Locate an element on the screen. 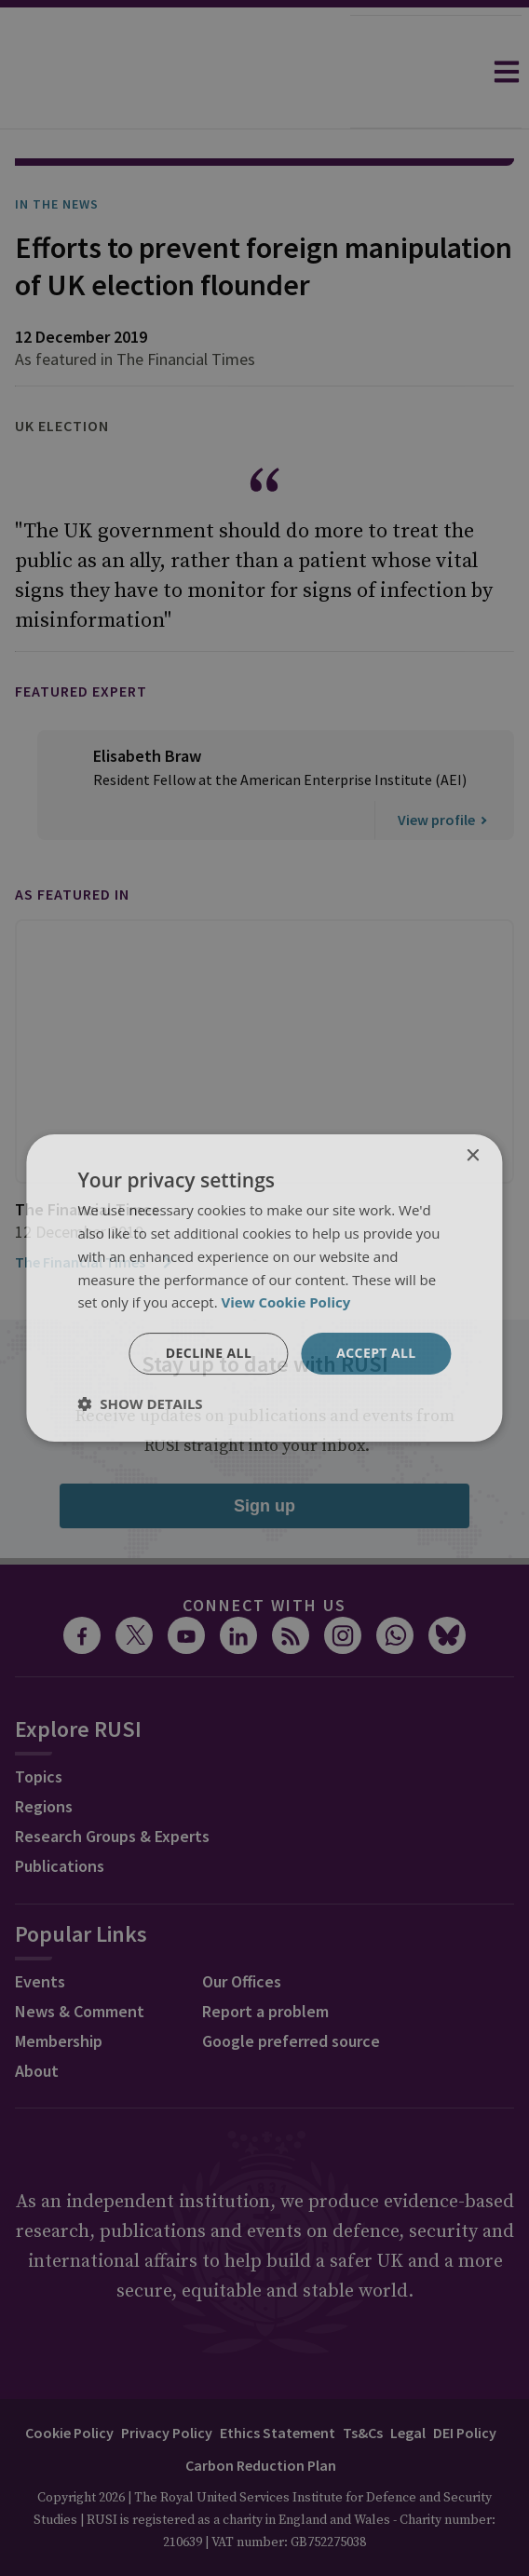  Privacy Policy is located at coordinates (166, 2380).